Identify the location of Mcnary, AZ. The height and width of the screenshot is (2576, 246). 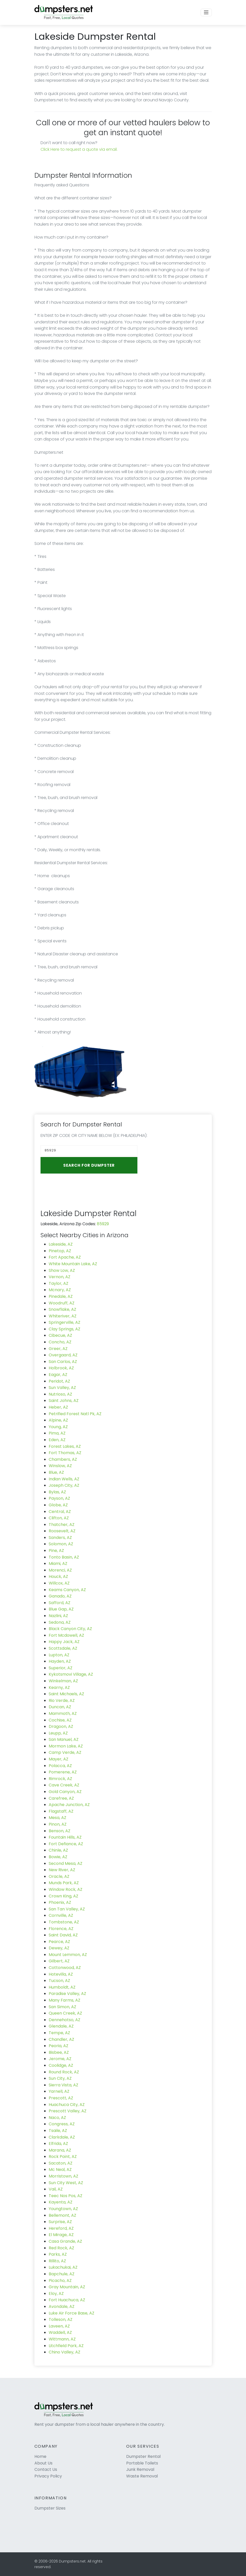
(60, 1290).